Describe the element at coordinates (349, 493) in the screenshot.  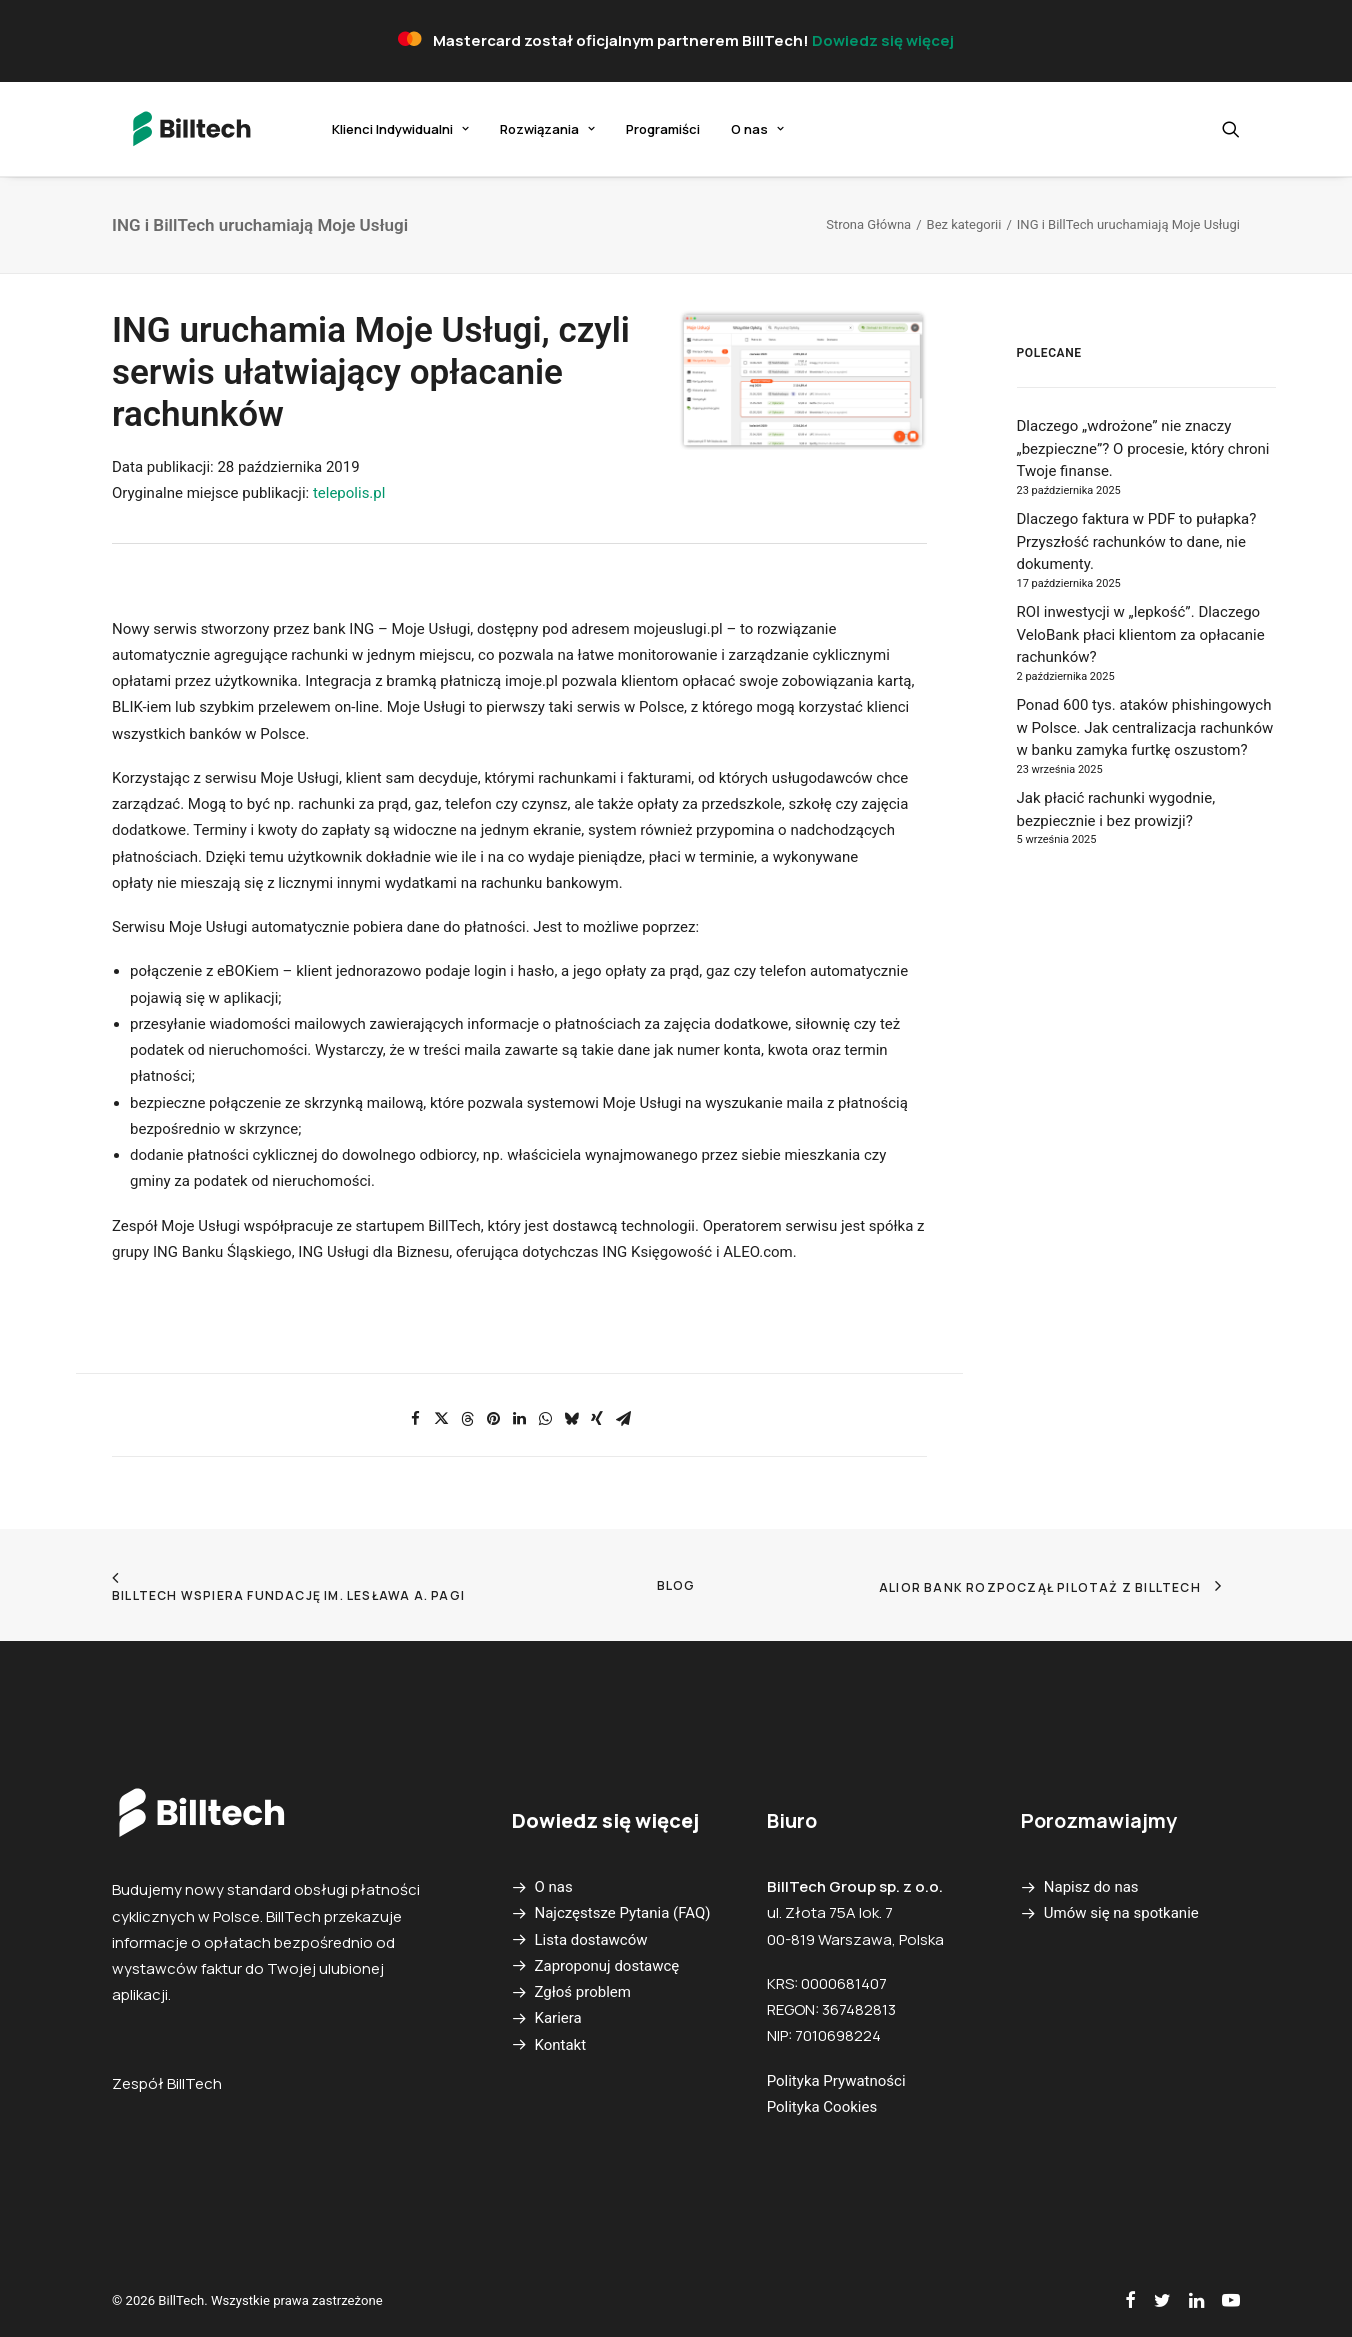
I see `telepolis.pl` at that location.